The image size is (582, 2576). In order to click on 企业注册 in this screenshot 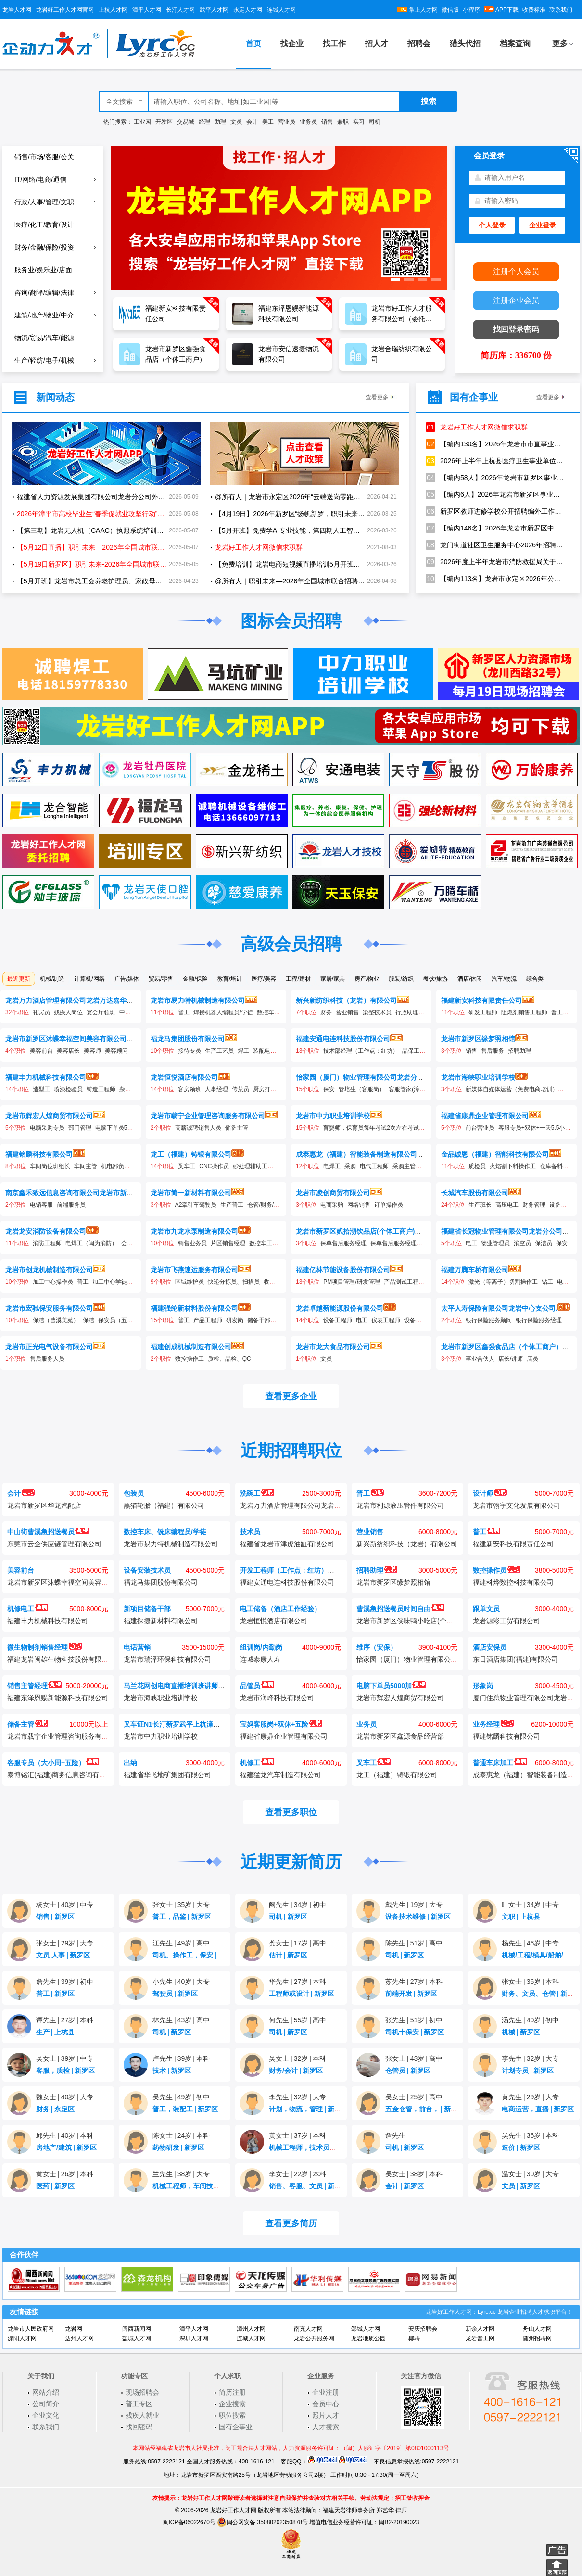, I will do `click(325, 2392)`.